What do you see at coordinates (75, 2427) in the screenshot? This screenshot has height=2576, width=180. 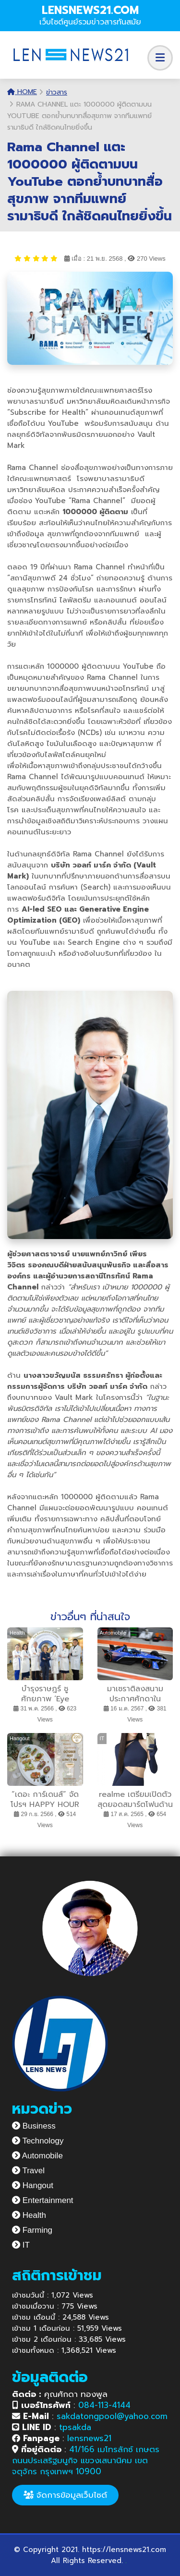 I see `tpsakda` at bounding box center [75, 2427].